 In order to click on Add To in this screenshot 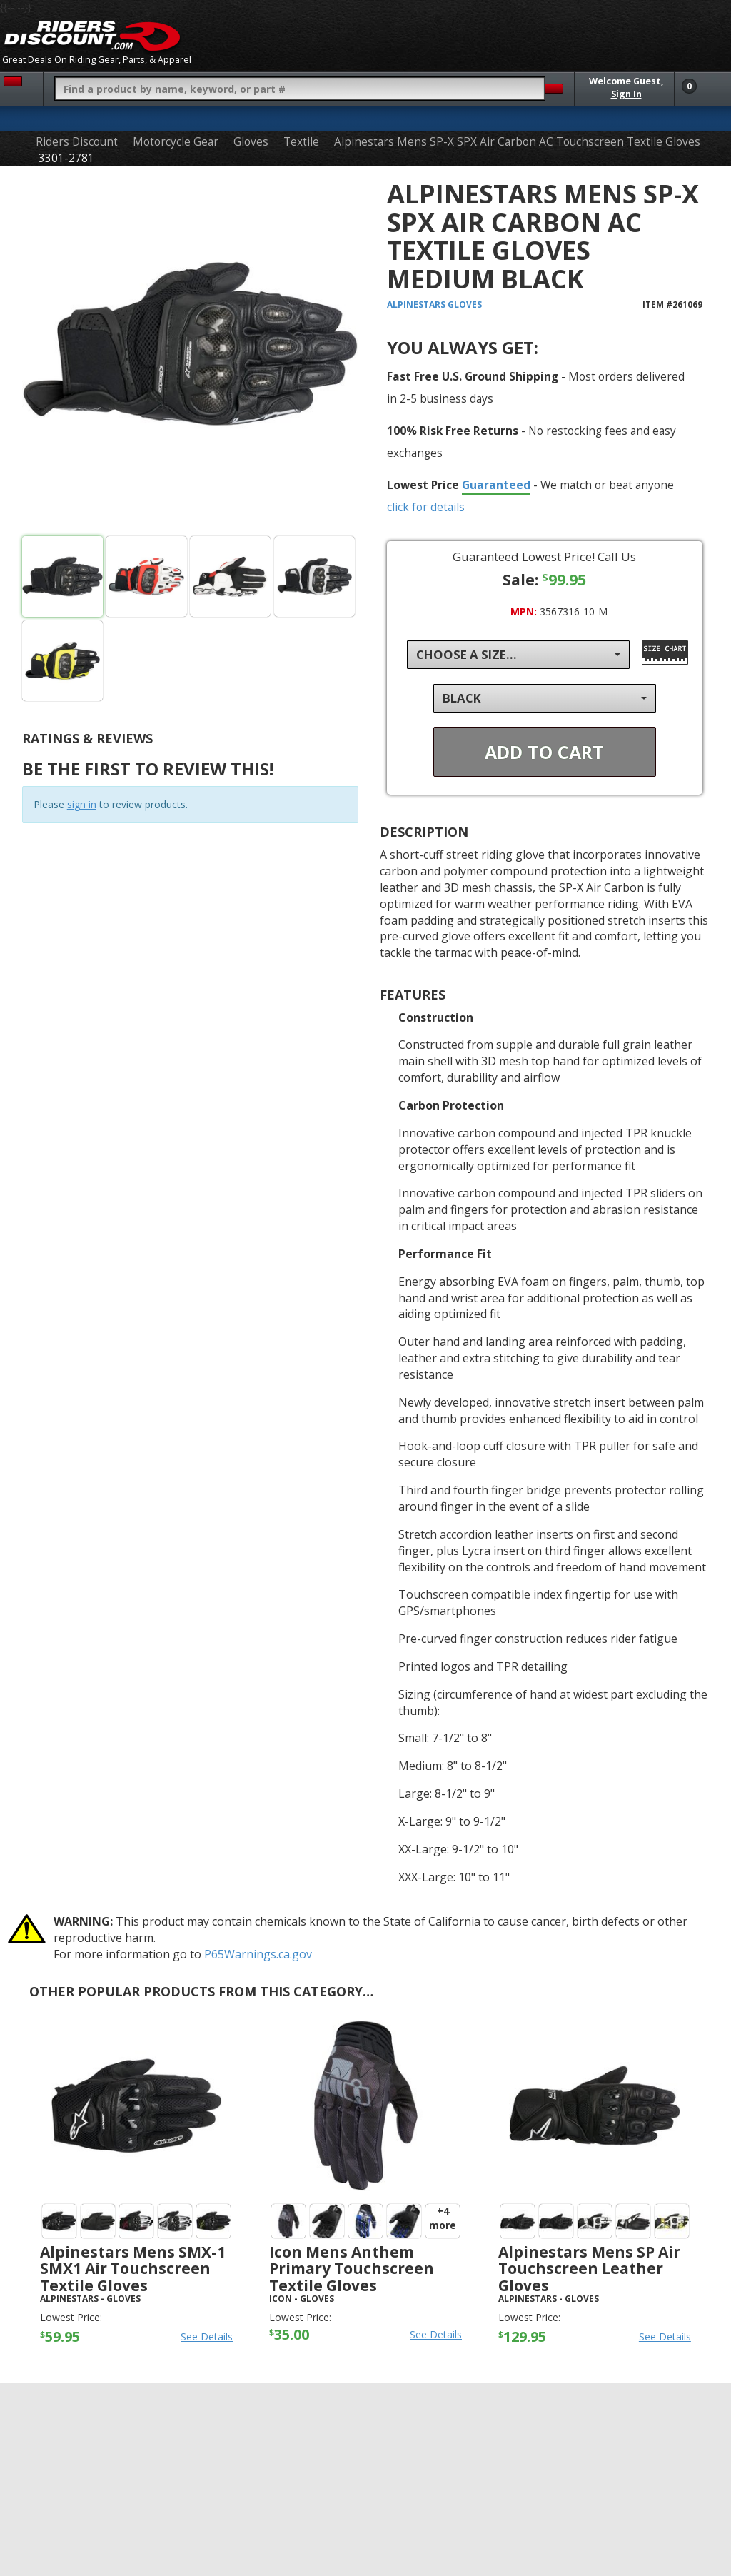, I will do `click(544, 752)`.